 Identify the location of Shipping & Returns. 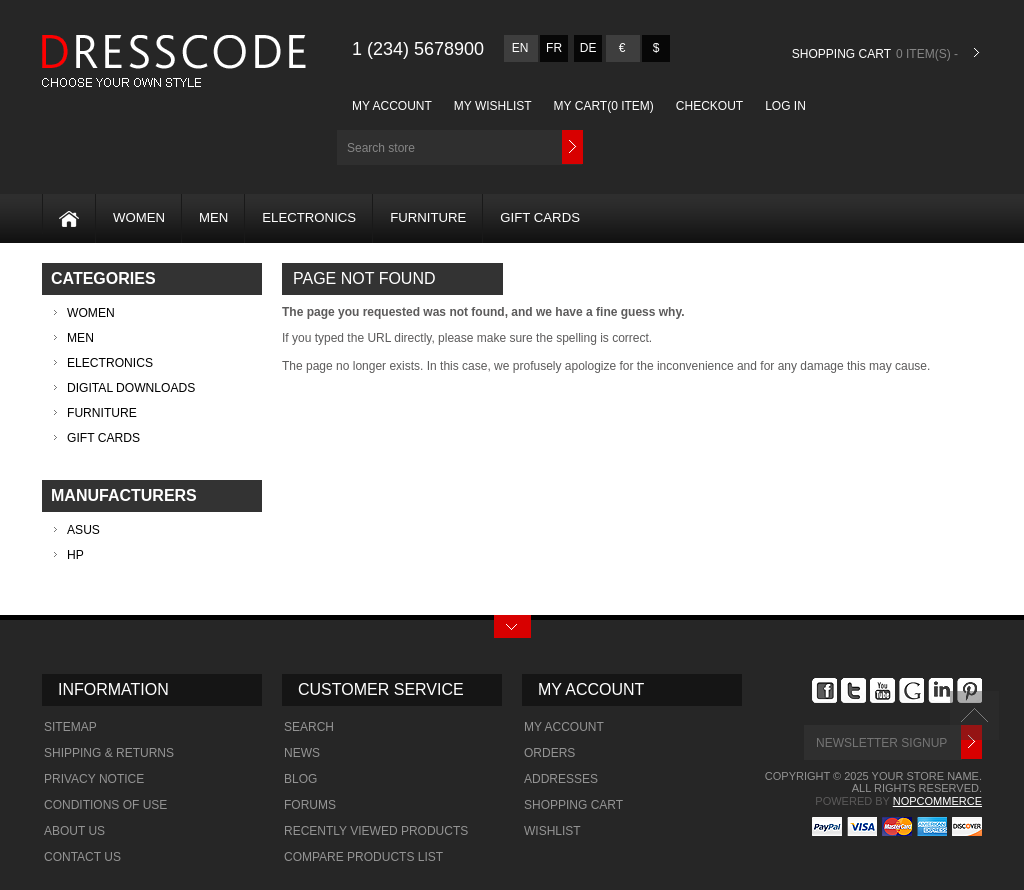
(109, 753).